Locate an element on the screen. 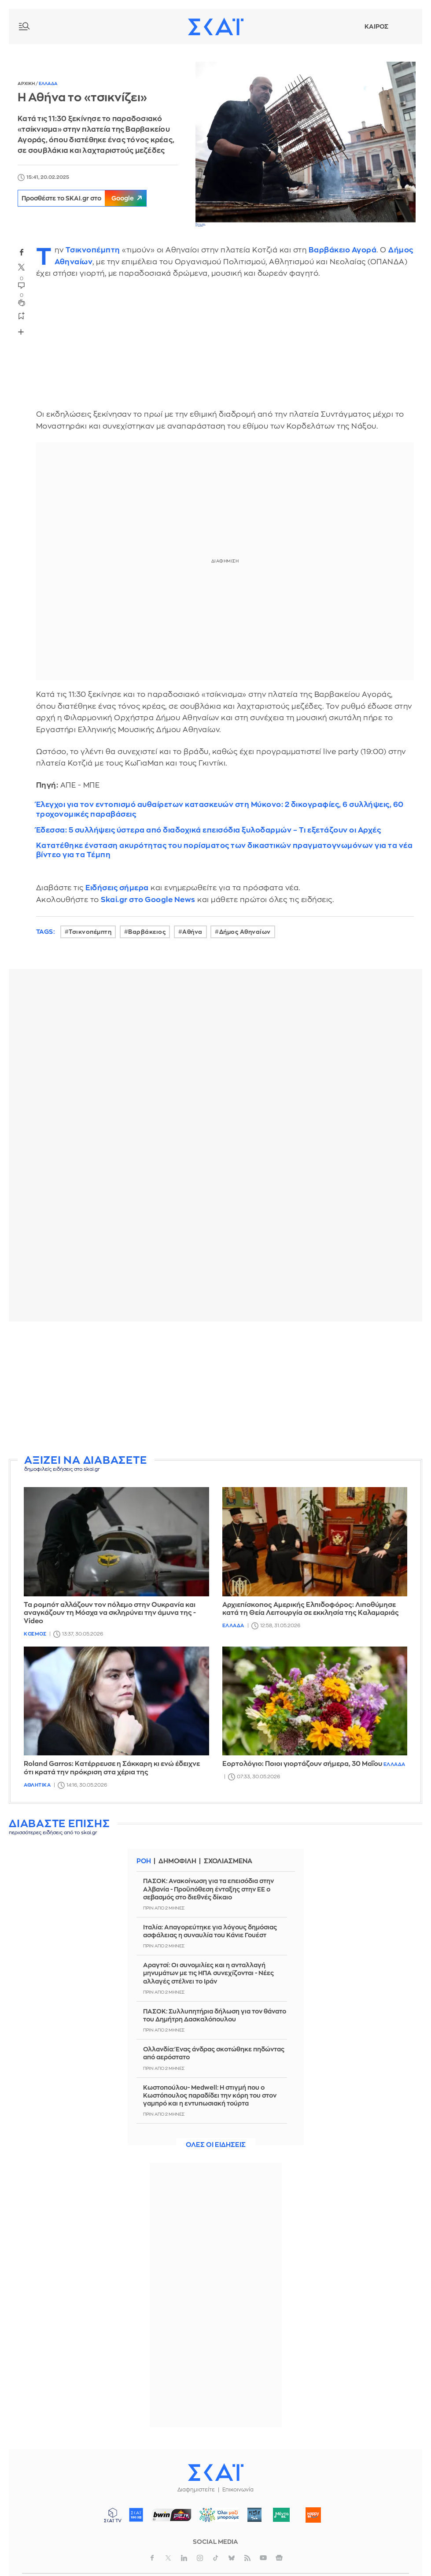  Αρχικη is located at coordinates (27, 83).